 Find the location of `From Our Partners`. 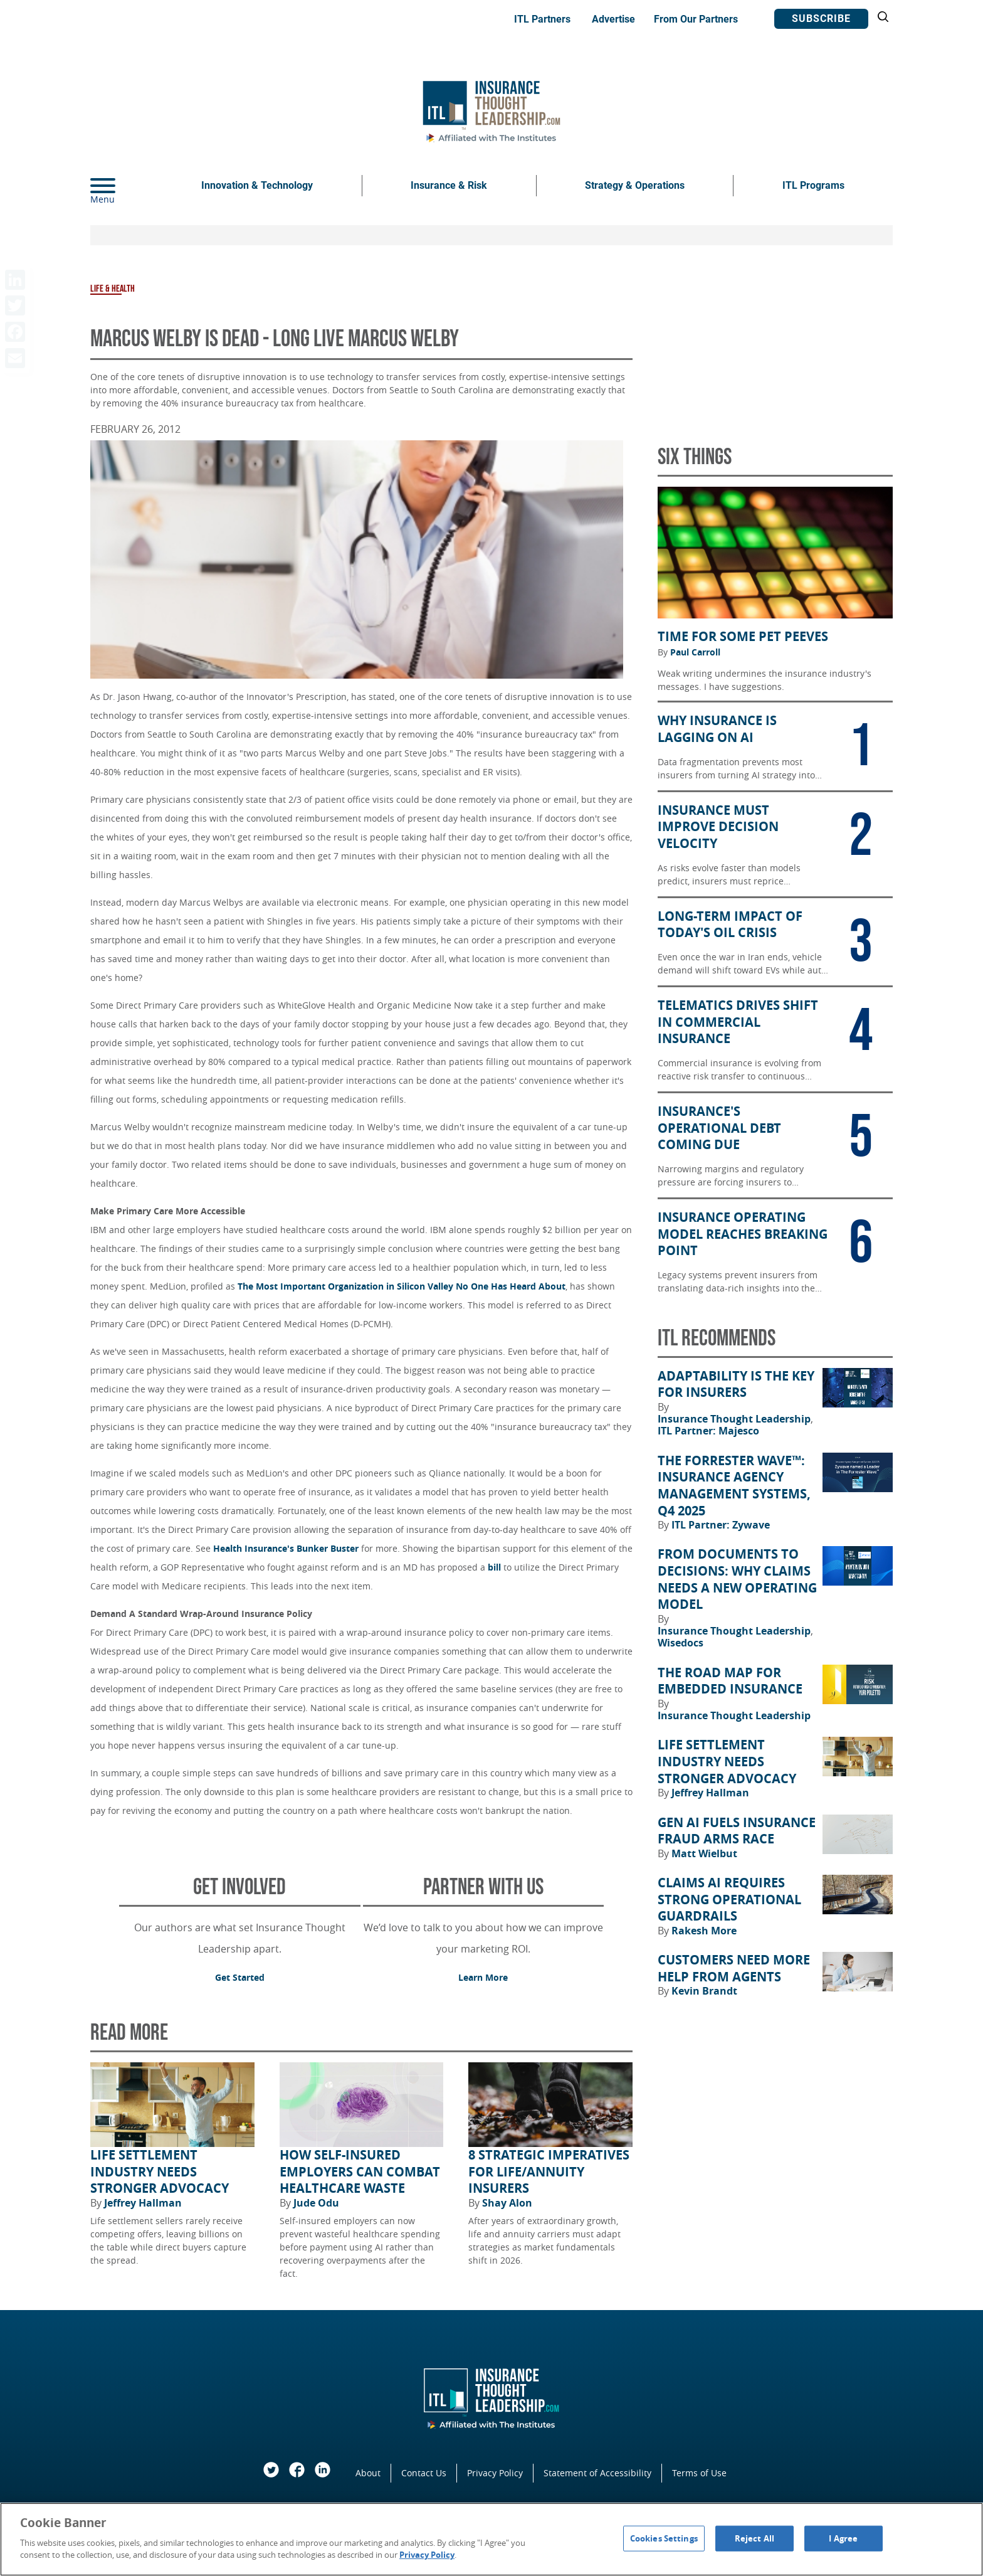

From Our Partners is located at coordinates (696, 19).